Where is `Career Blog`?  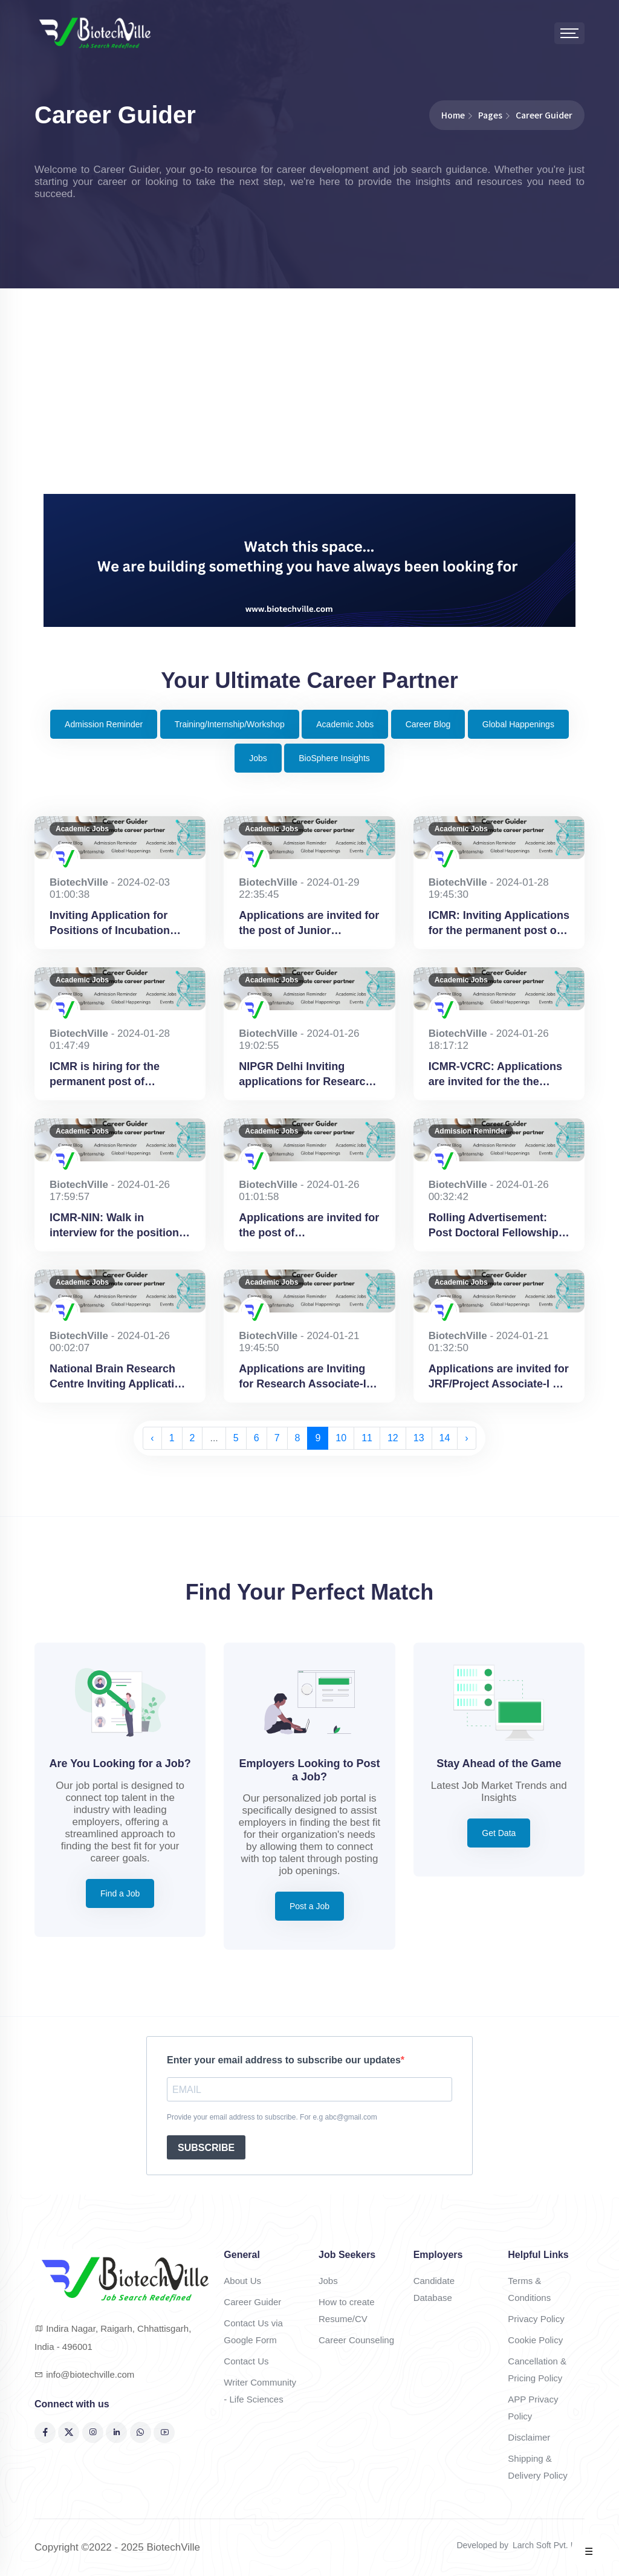 Career Blog is located at coordinates (428, 724).